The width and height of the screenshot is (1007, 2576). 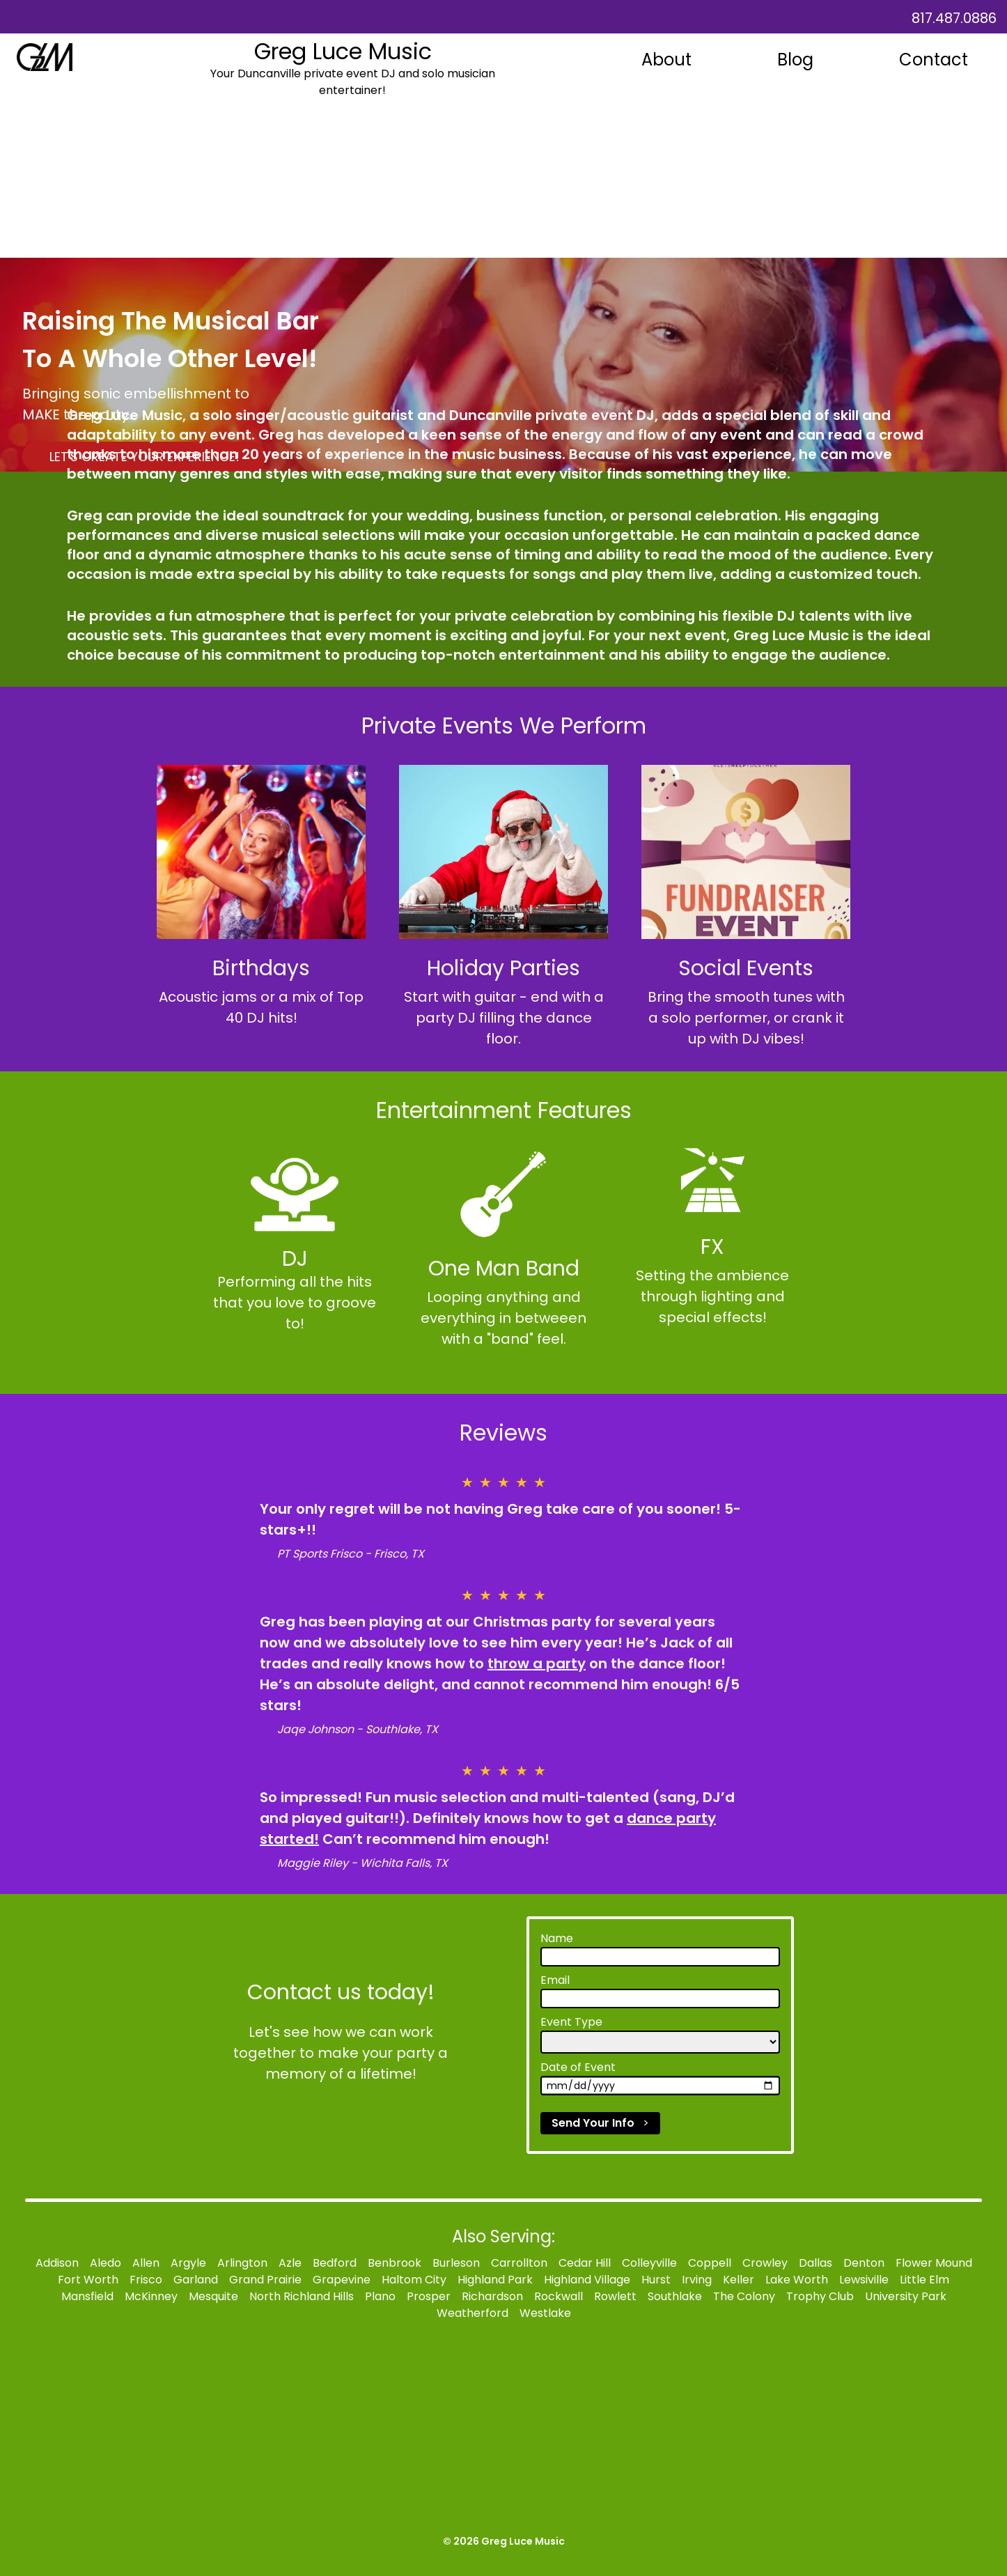 I want to click on throw a party, so click(x=536, y=1663).